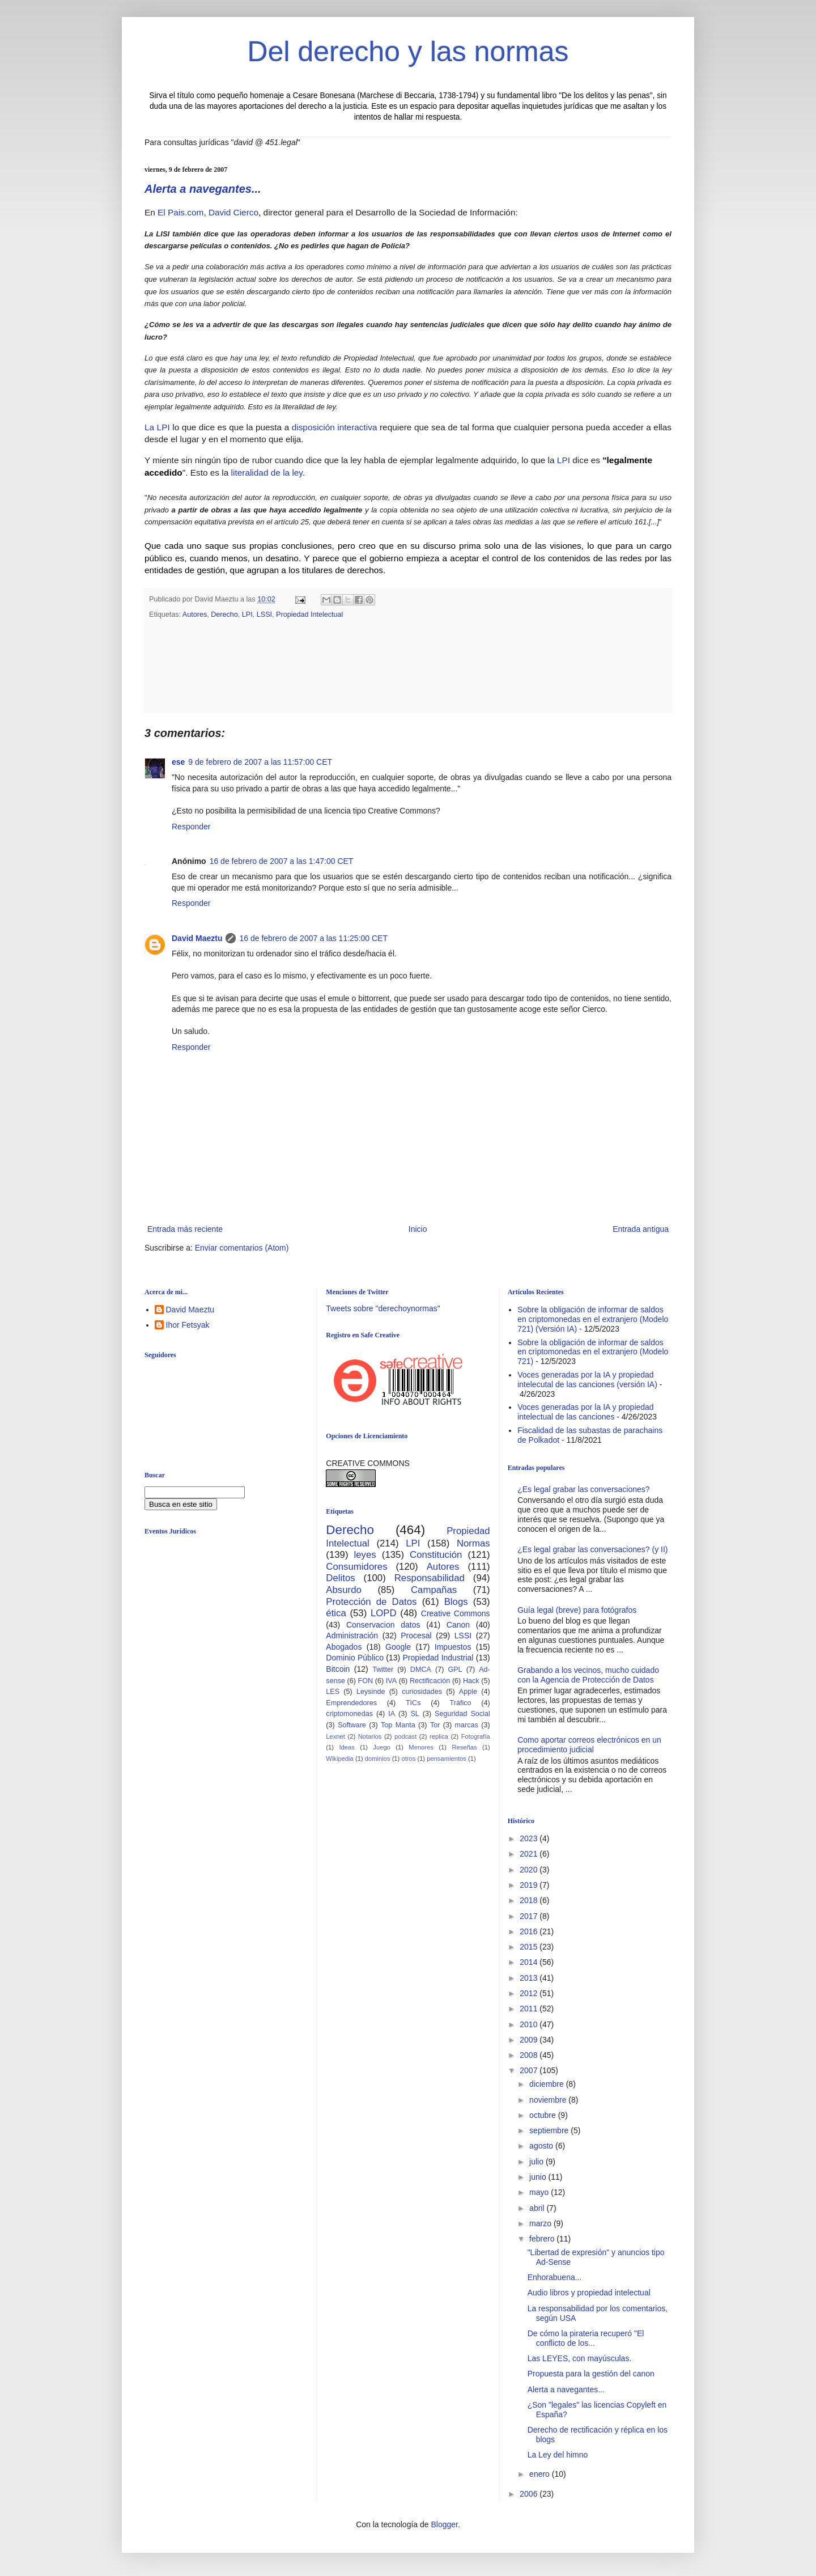 Image resolution: width=816 pixels, height=2576 pixels. I want to click on ética, so click(336, 1613).